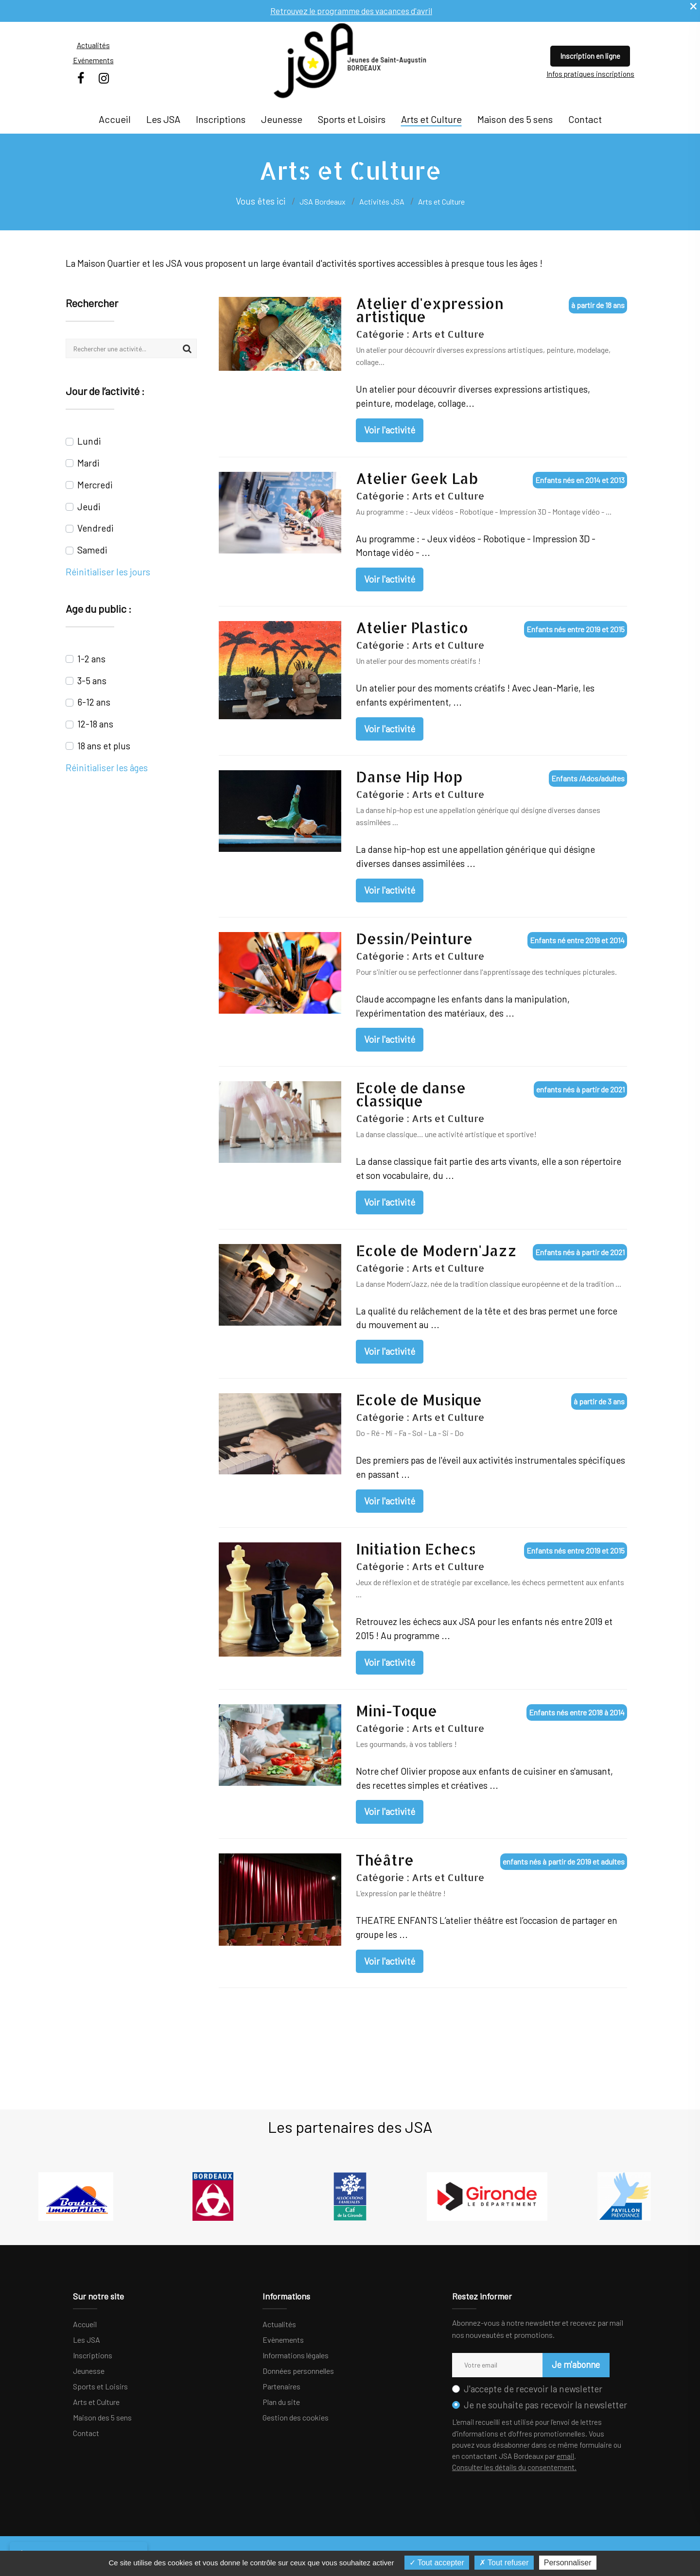 The width and height of the screenshot is (700, 2576). Describe the element at coordinates (351, 119) in the screenshot. I see `Sports et Loisirs` at that location.